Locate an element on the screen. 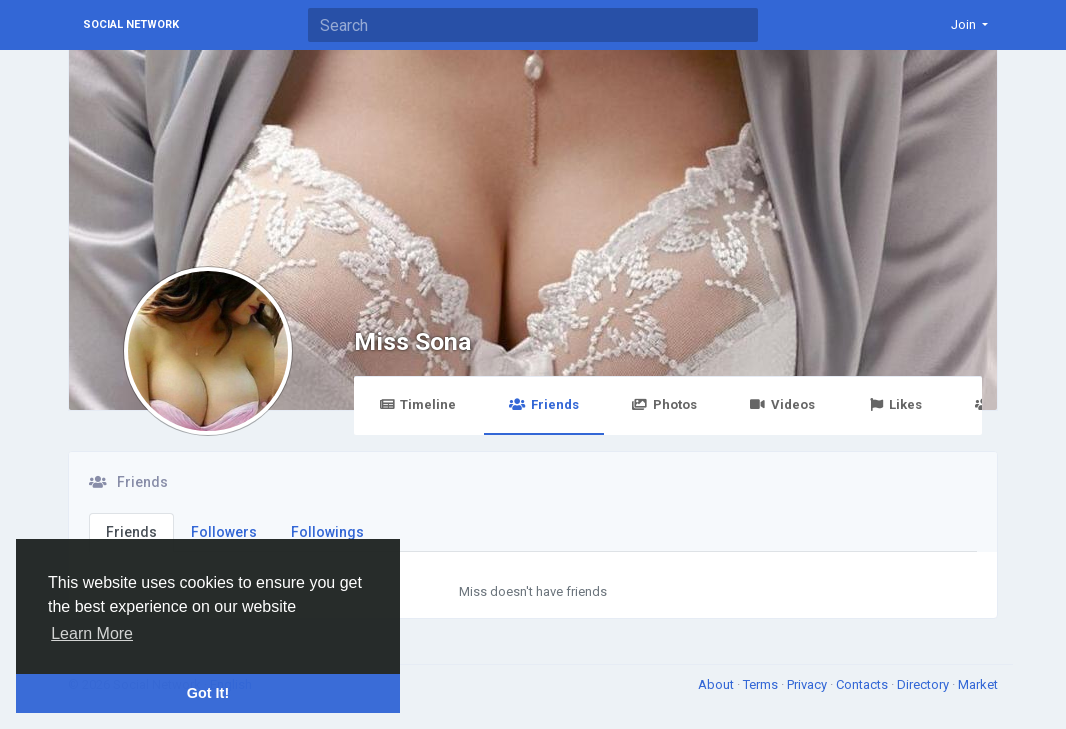 This screenshot has width=1066, height=729. Timeline is located at coordinates (417, 404).